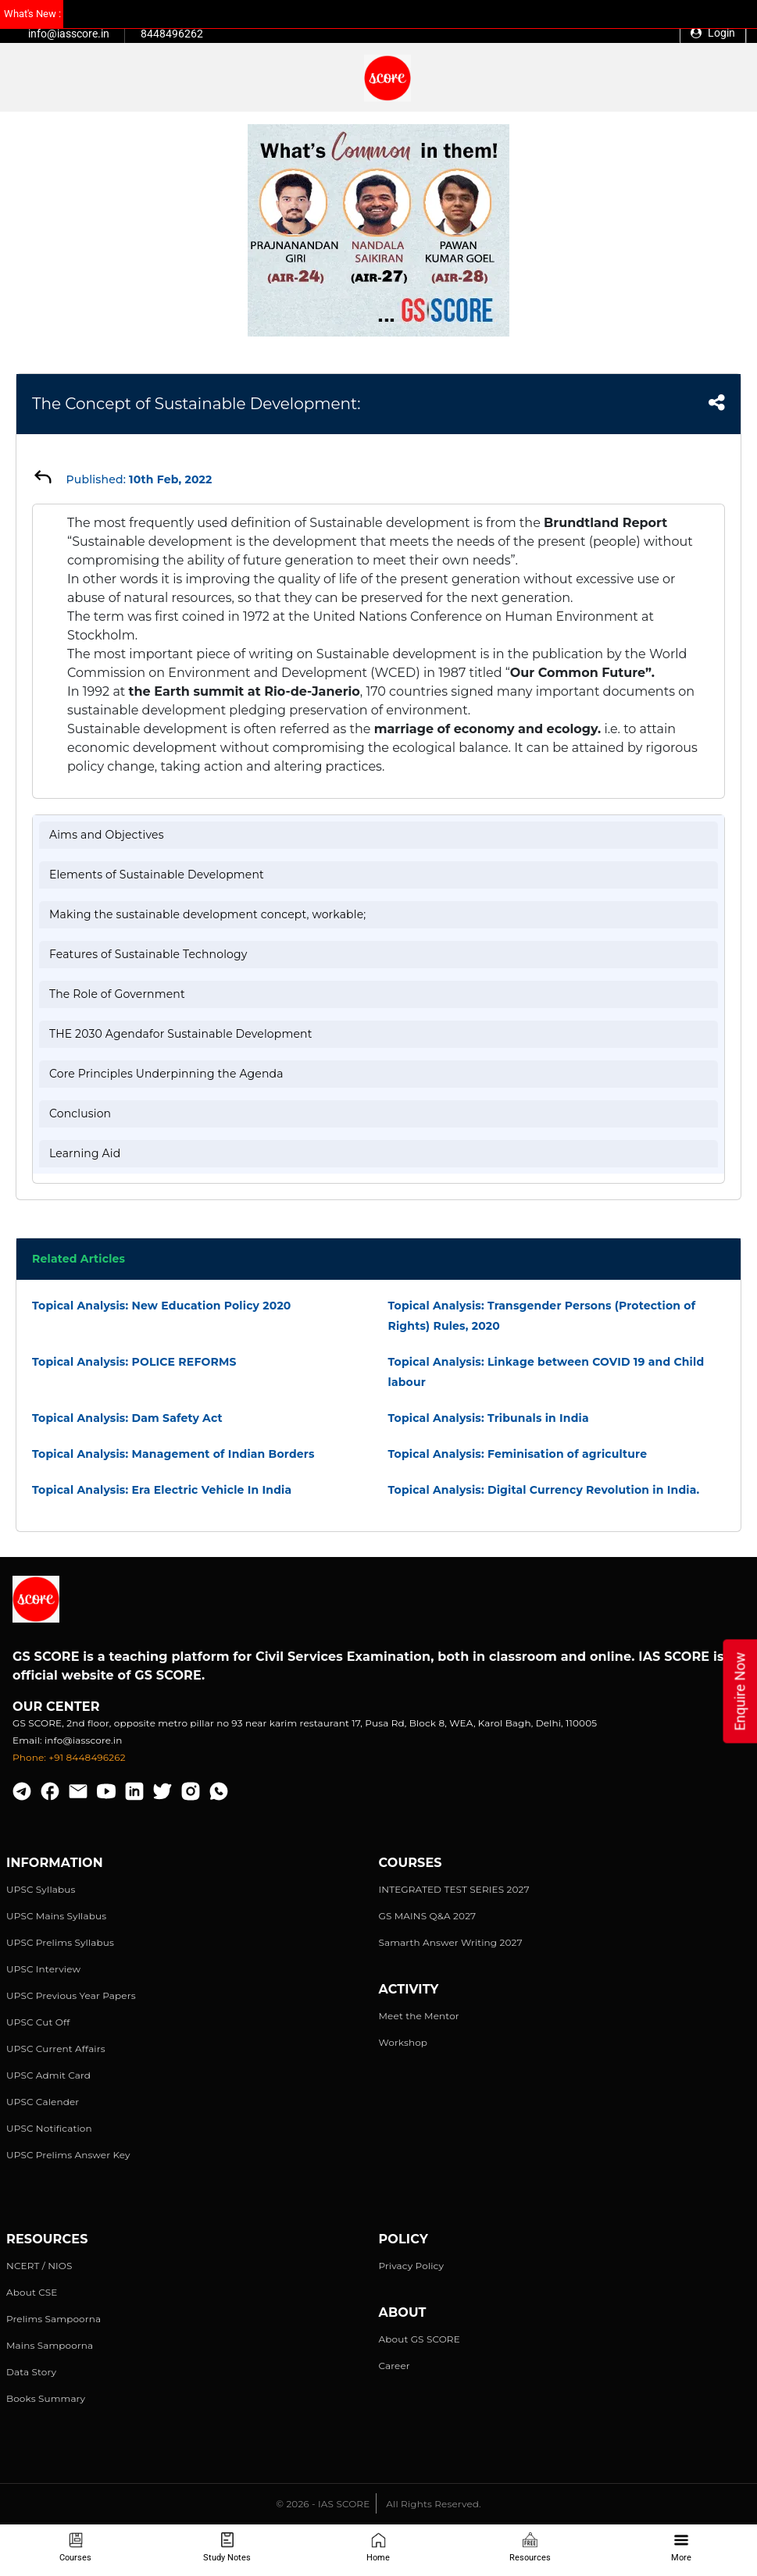 The width and height of the screenshot is (757, 2576). Describe the element at coordinates (42, 2101) in the screenshot. I see `UPSC Calender` at that location.